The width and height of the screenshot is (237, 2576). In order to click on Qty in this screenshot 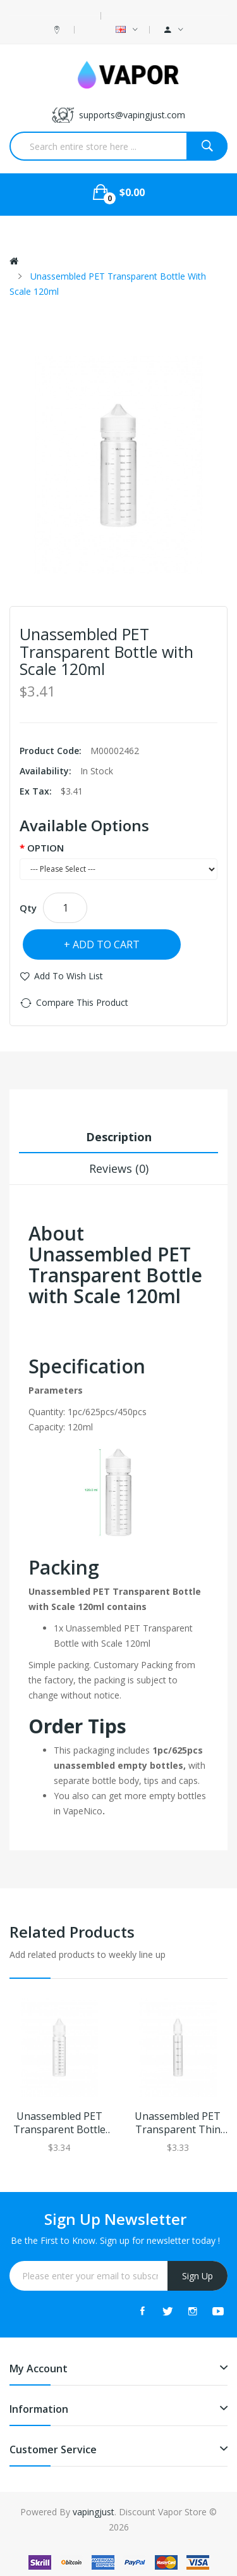, I will do `click(28, 907)`.